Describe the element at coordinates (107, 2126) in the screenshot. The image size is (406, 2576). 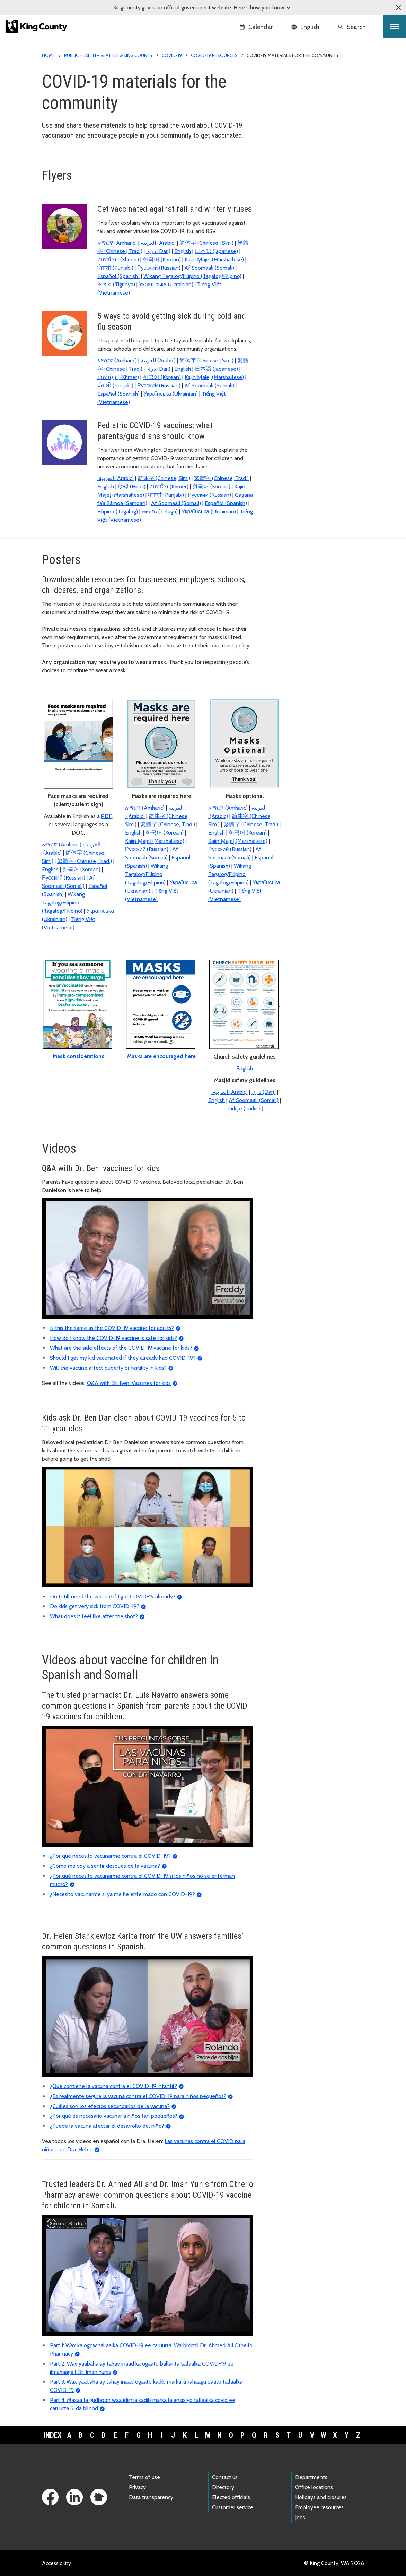
I see `¿Puede la vacuna afectar el desarrollo del niño?` at that location.